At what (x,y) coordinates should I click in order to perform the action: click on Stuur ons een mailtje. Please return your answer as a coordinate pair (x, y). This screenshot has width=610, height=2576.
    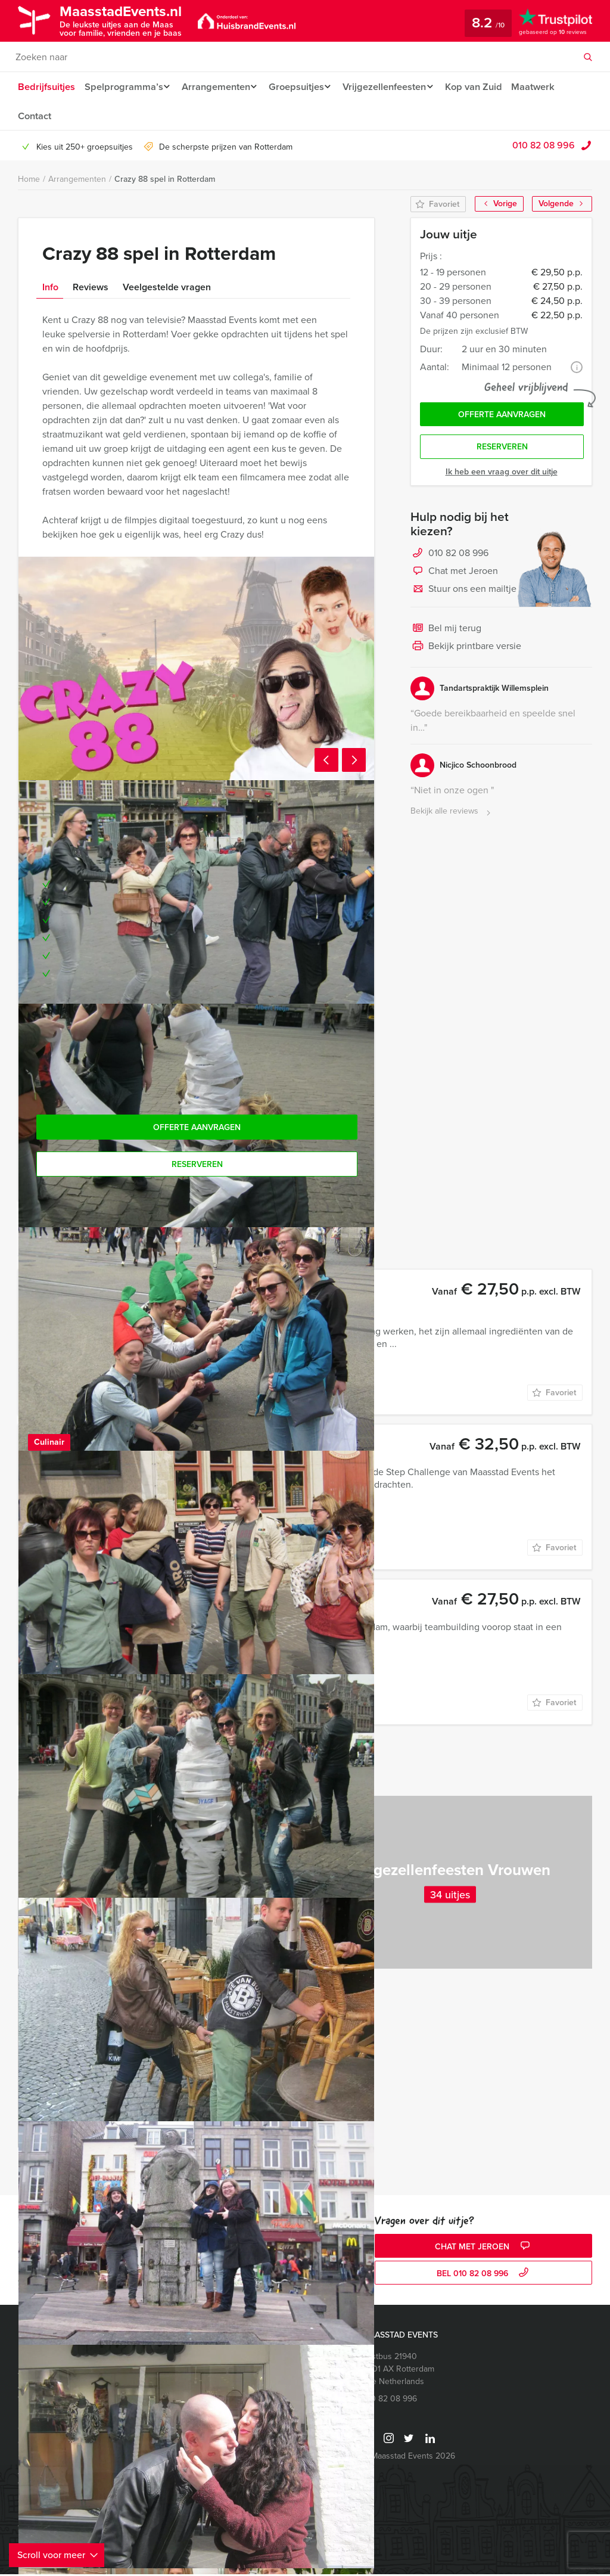
    Looking at the image, I should click on (463, 594).